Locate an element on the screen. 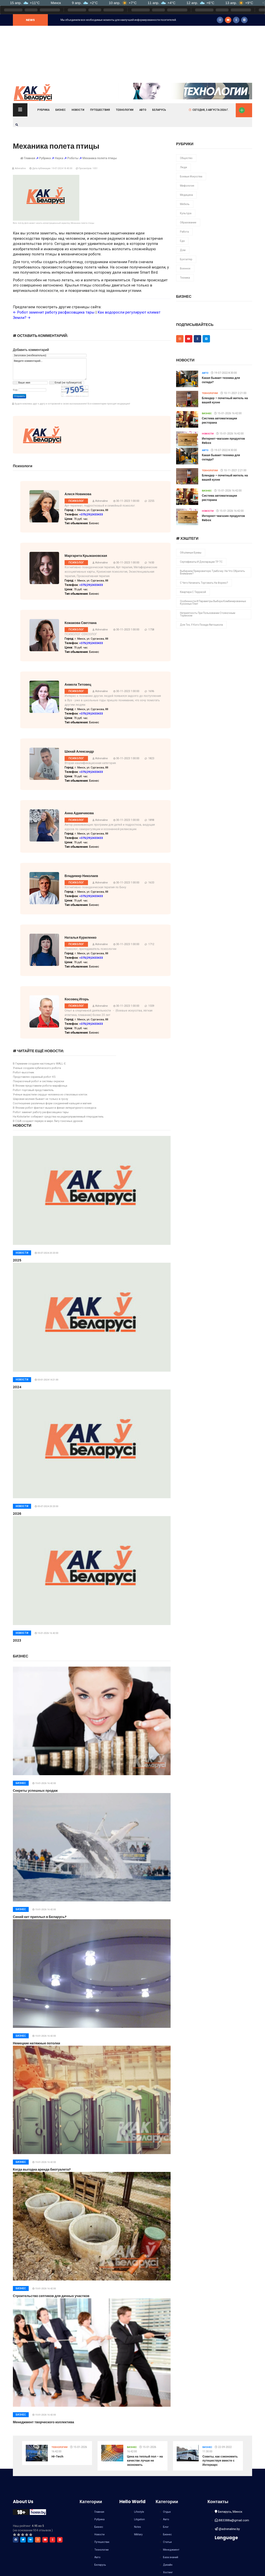 The image size is (265, 2576). Код: is located at coordinates (15, 389).